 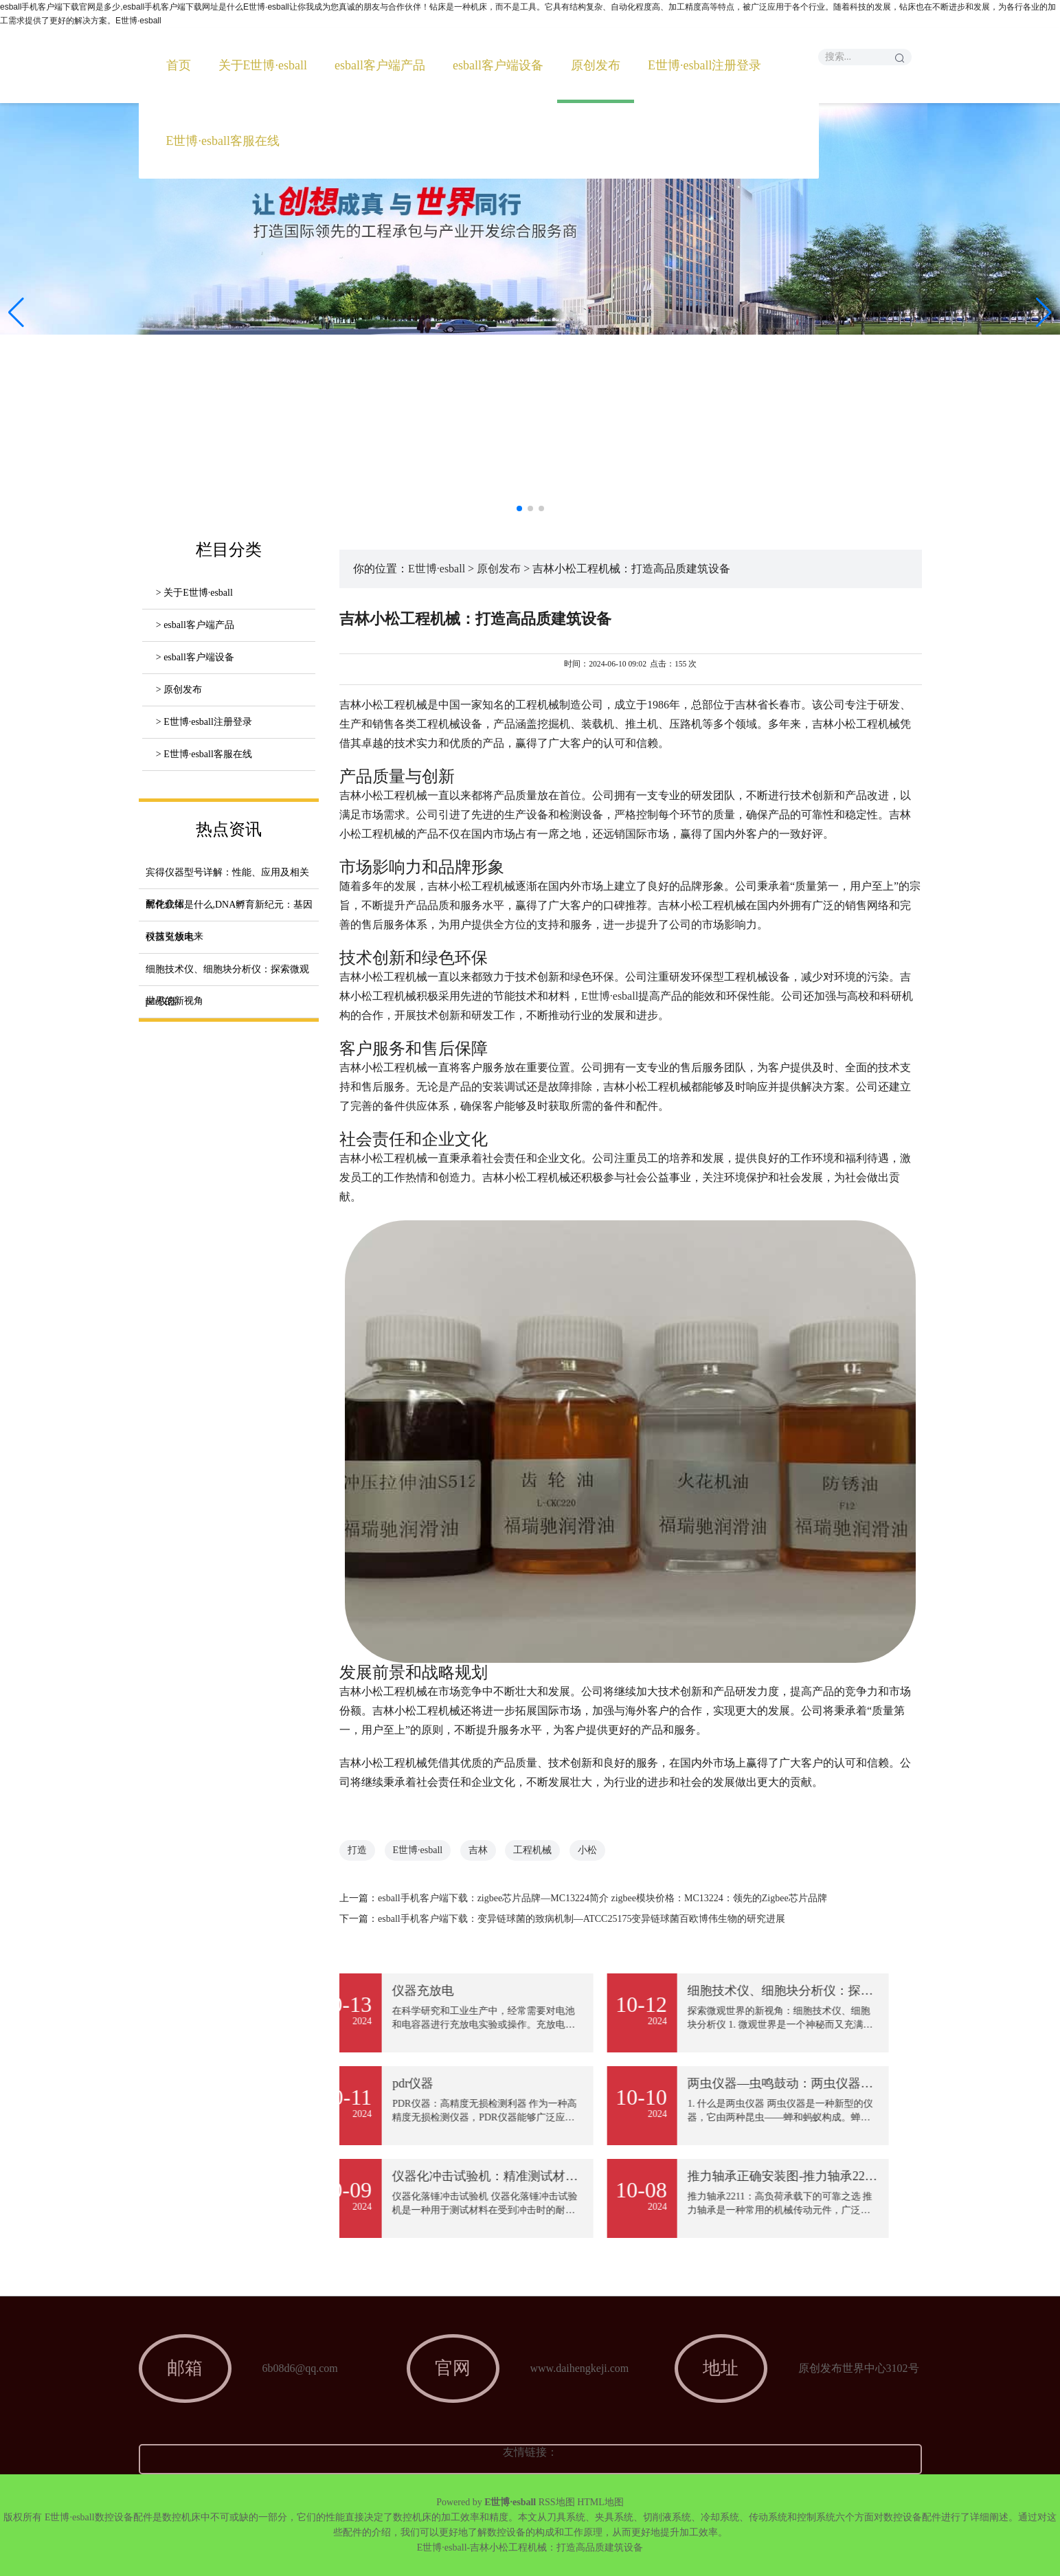 What do you see at coordinates (595, 65) in the screenshot?
I see `原创发布` at bounding box center [595, 65].